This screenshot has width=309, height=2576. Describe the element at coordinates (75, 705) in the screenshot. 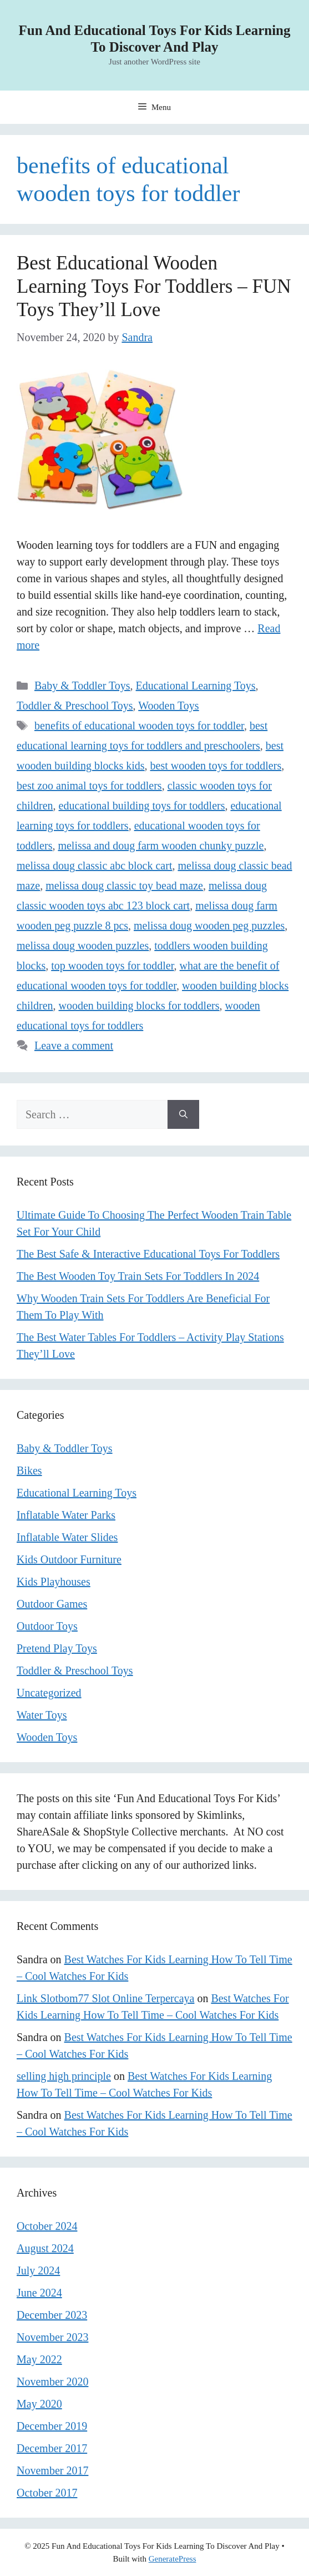

I see `Toddler & Preschool Toys` at that location.